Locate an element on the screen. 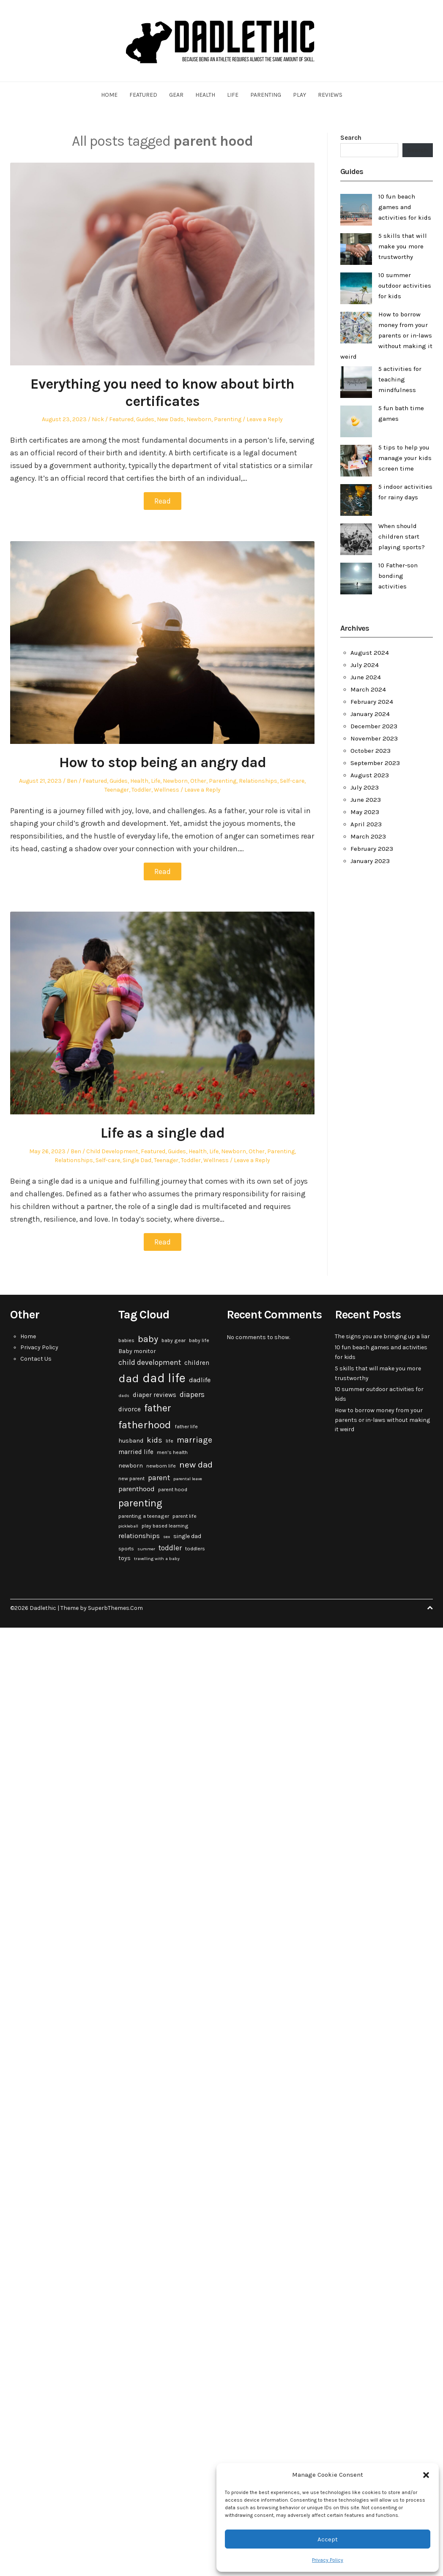 The height and width of the screenshot is (2576, 443). July 2024 is located at coordinates (364, 665).